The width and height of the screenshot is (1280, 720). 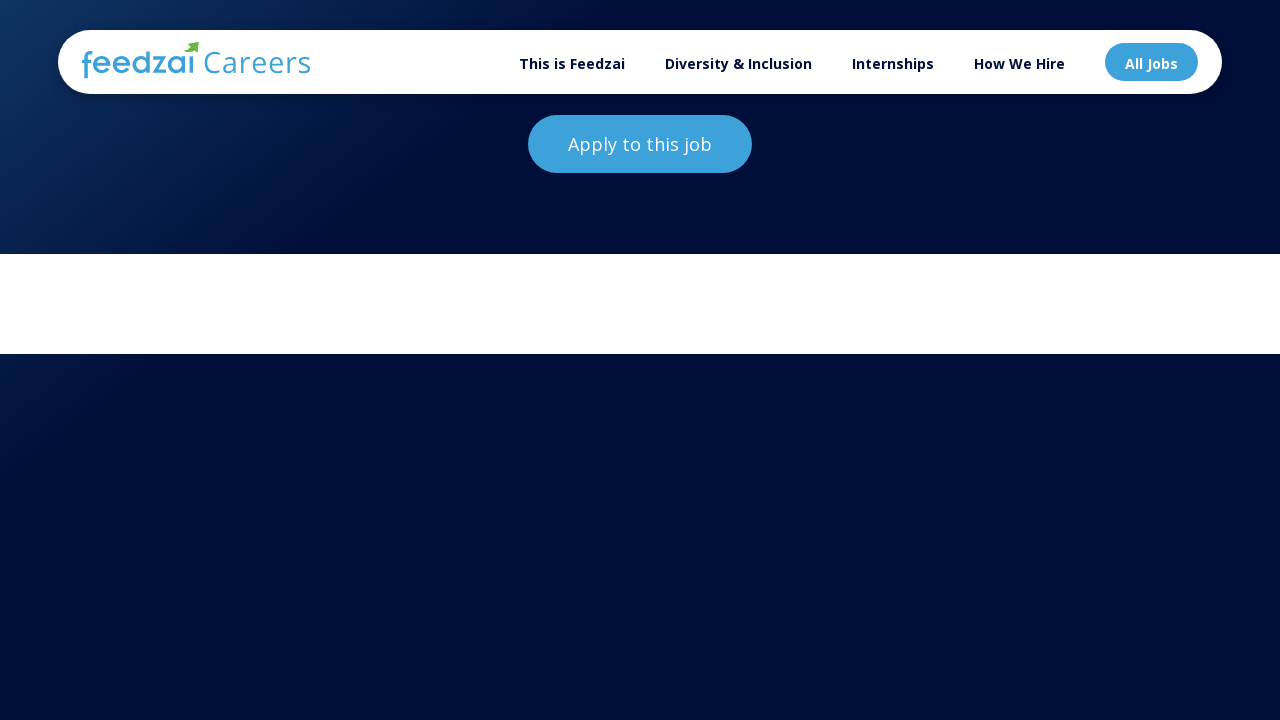 What do you see at coordinates (893, 63) in the screenshot?
I see `Internships` at bounding box center [893, 63].